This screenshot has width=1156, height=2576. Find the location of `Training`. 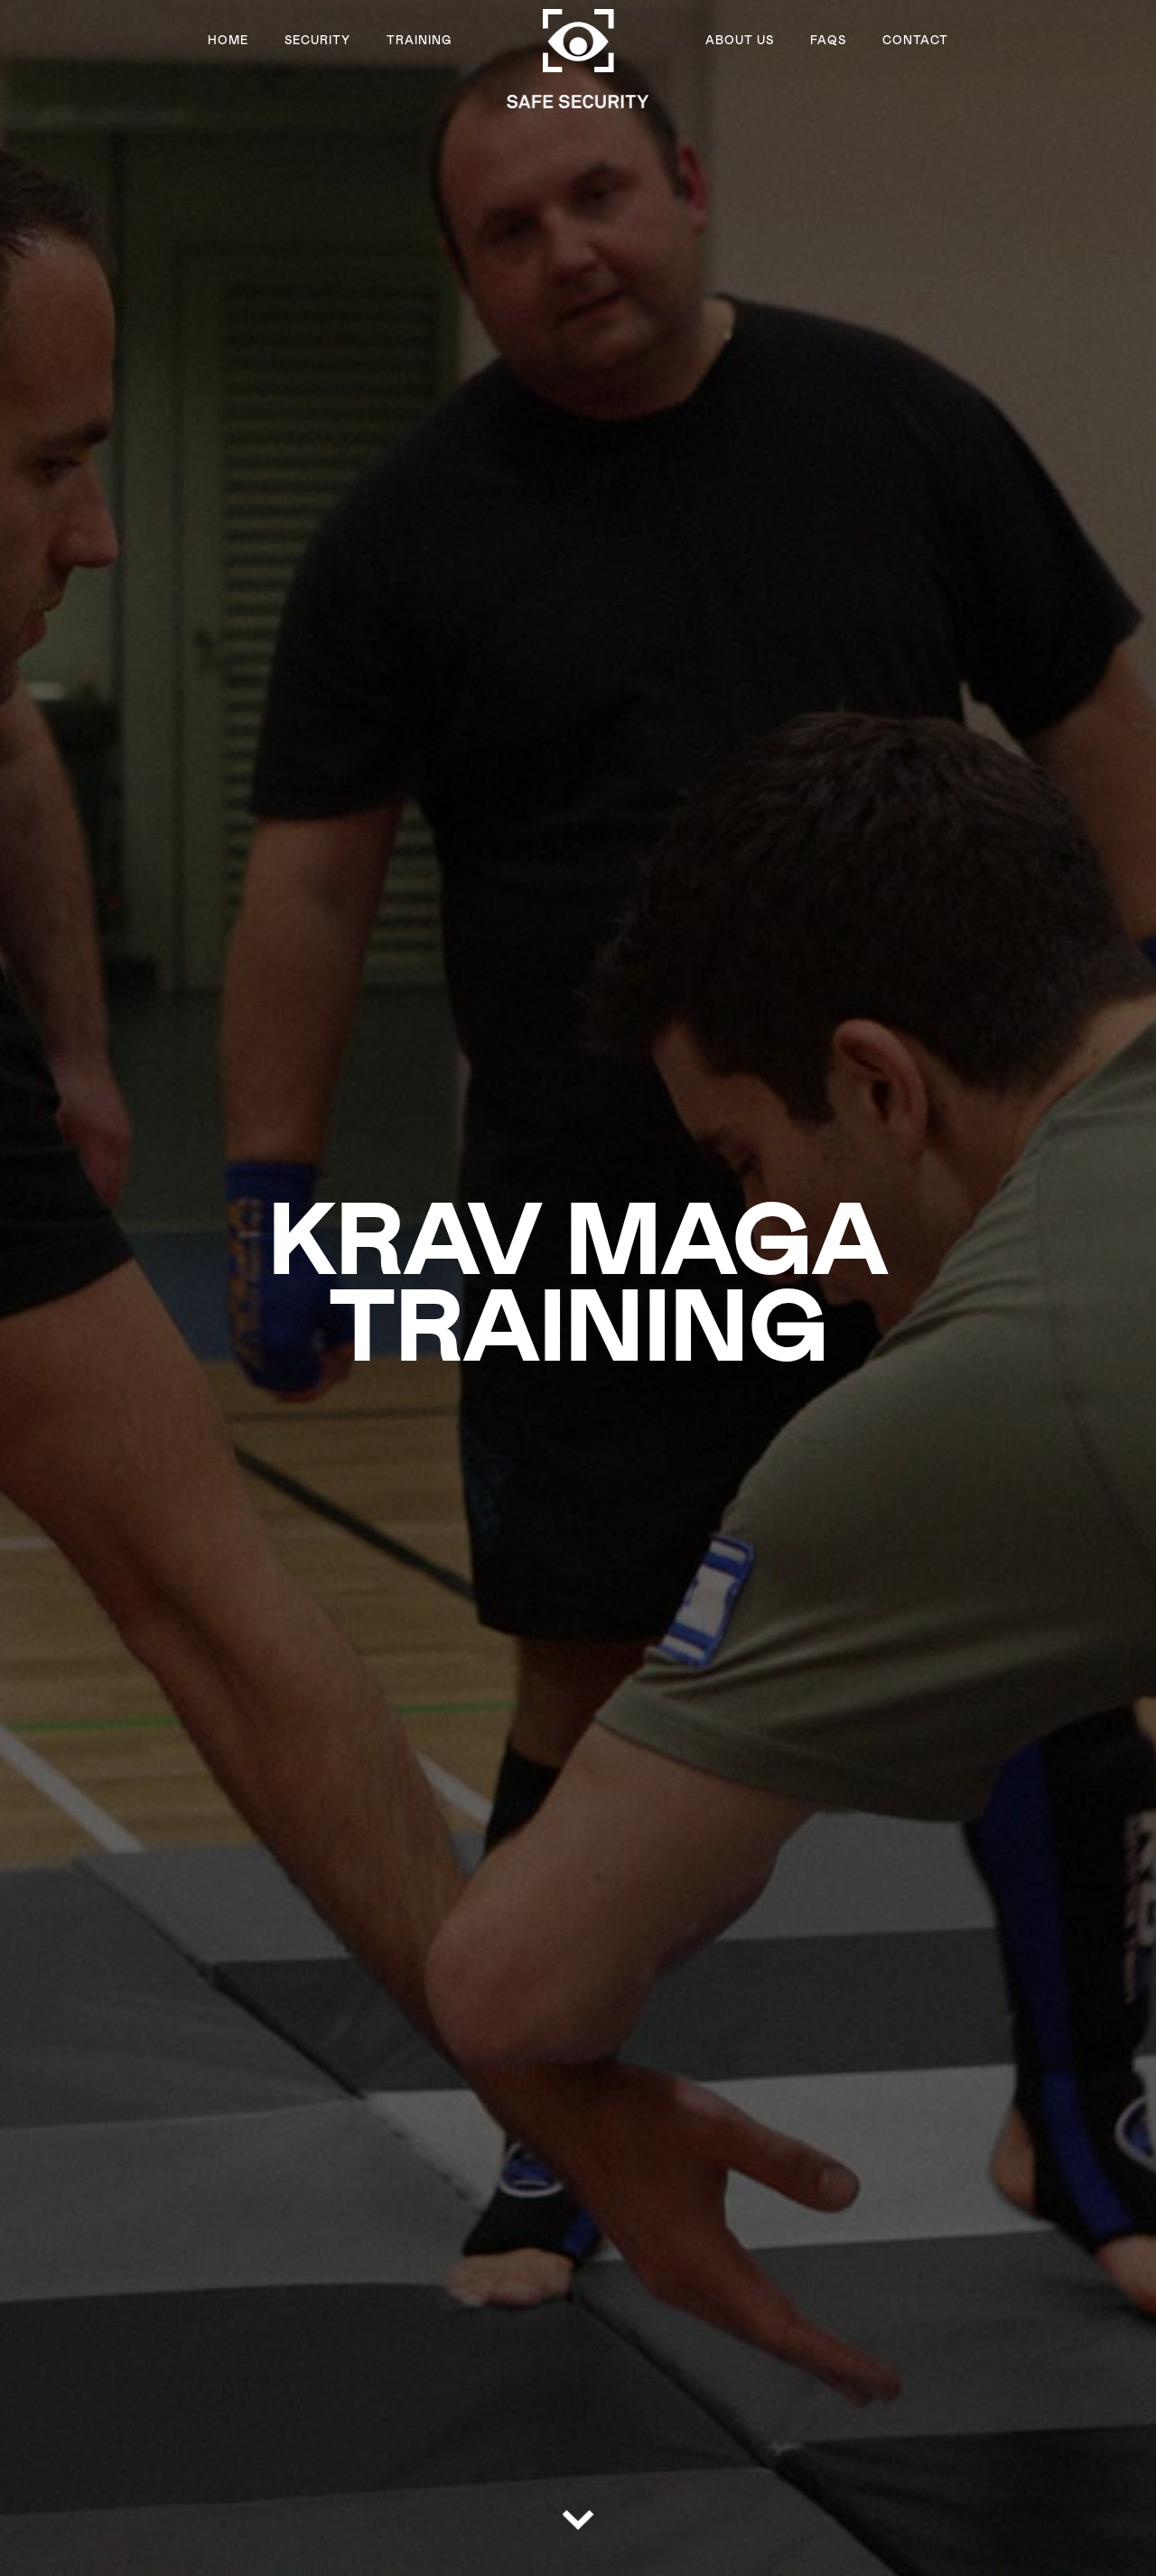

Training is located at coordinates (419, 41).